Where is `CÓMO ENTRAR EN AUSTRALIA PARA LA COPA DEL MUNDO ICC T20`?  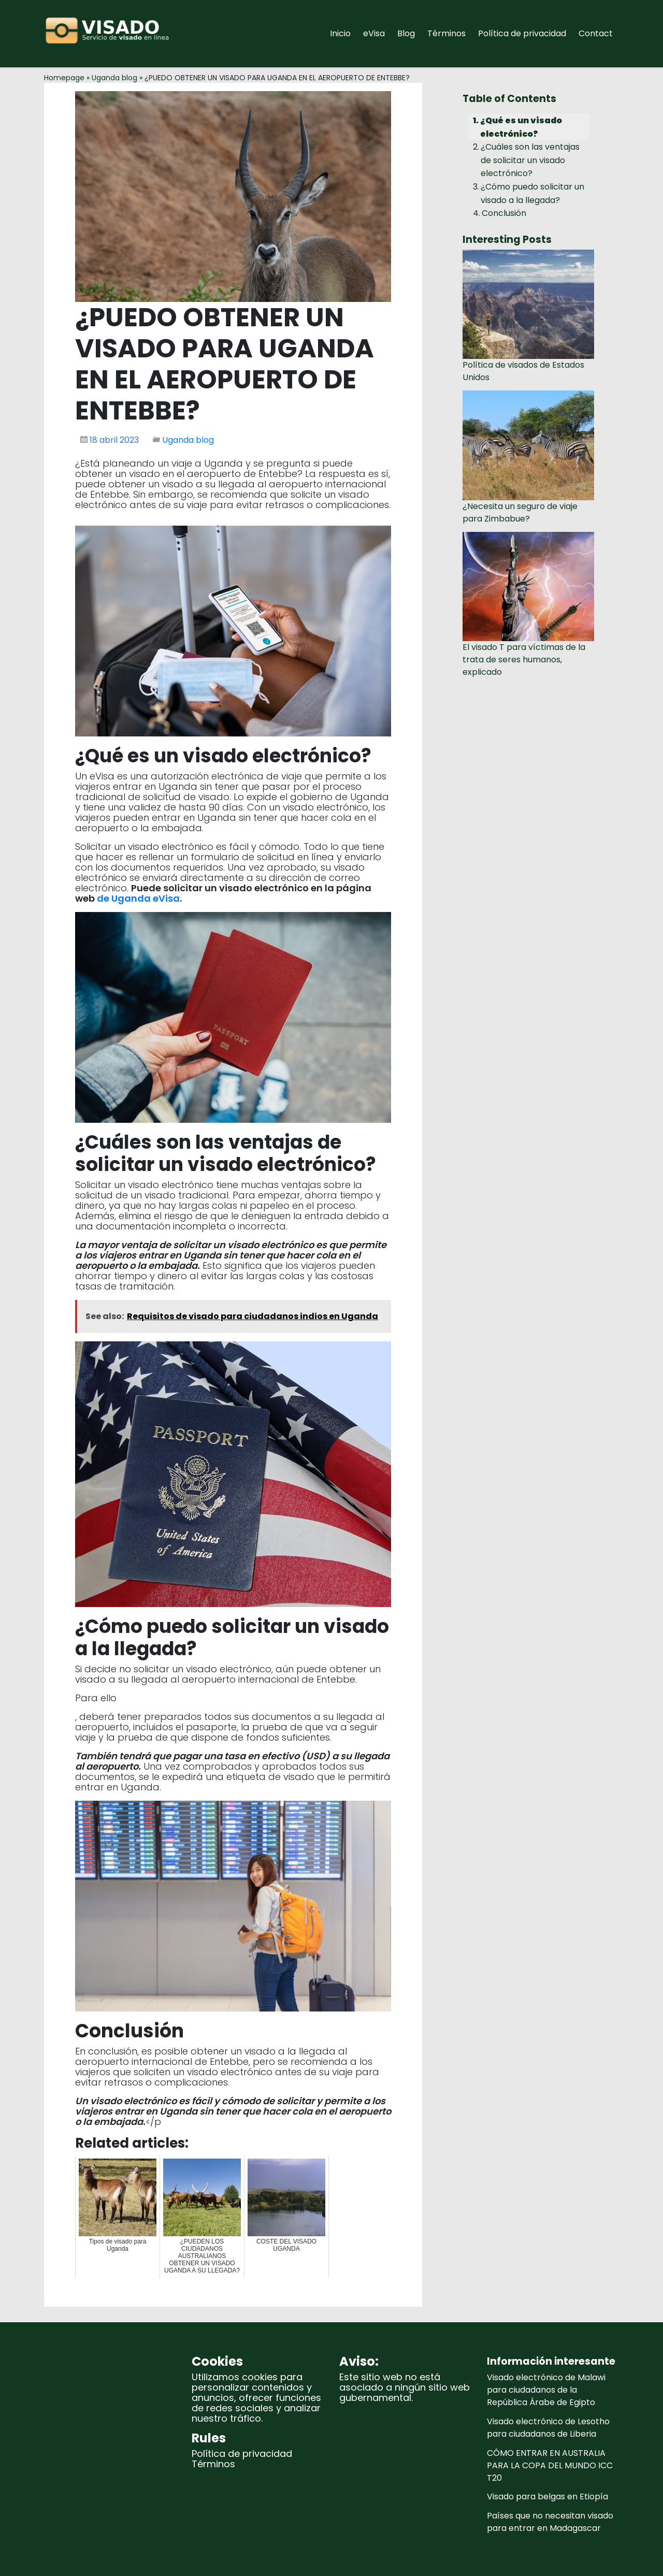 CÓMO ENTRAR EN AUSTRALIA PARA LA COPA DEL MUNDO ICC T20 is located at coordinates (550, 2465).